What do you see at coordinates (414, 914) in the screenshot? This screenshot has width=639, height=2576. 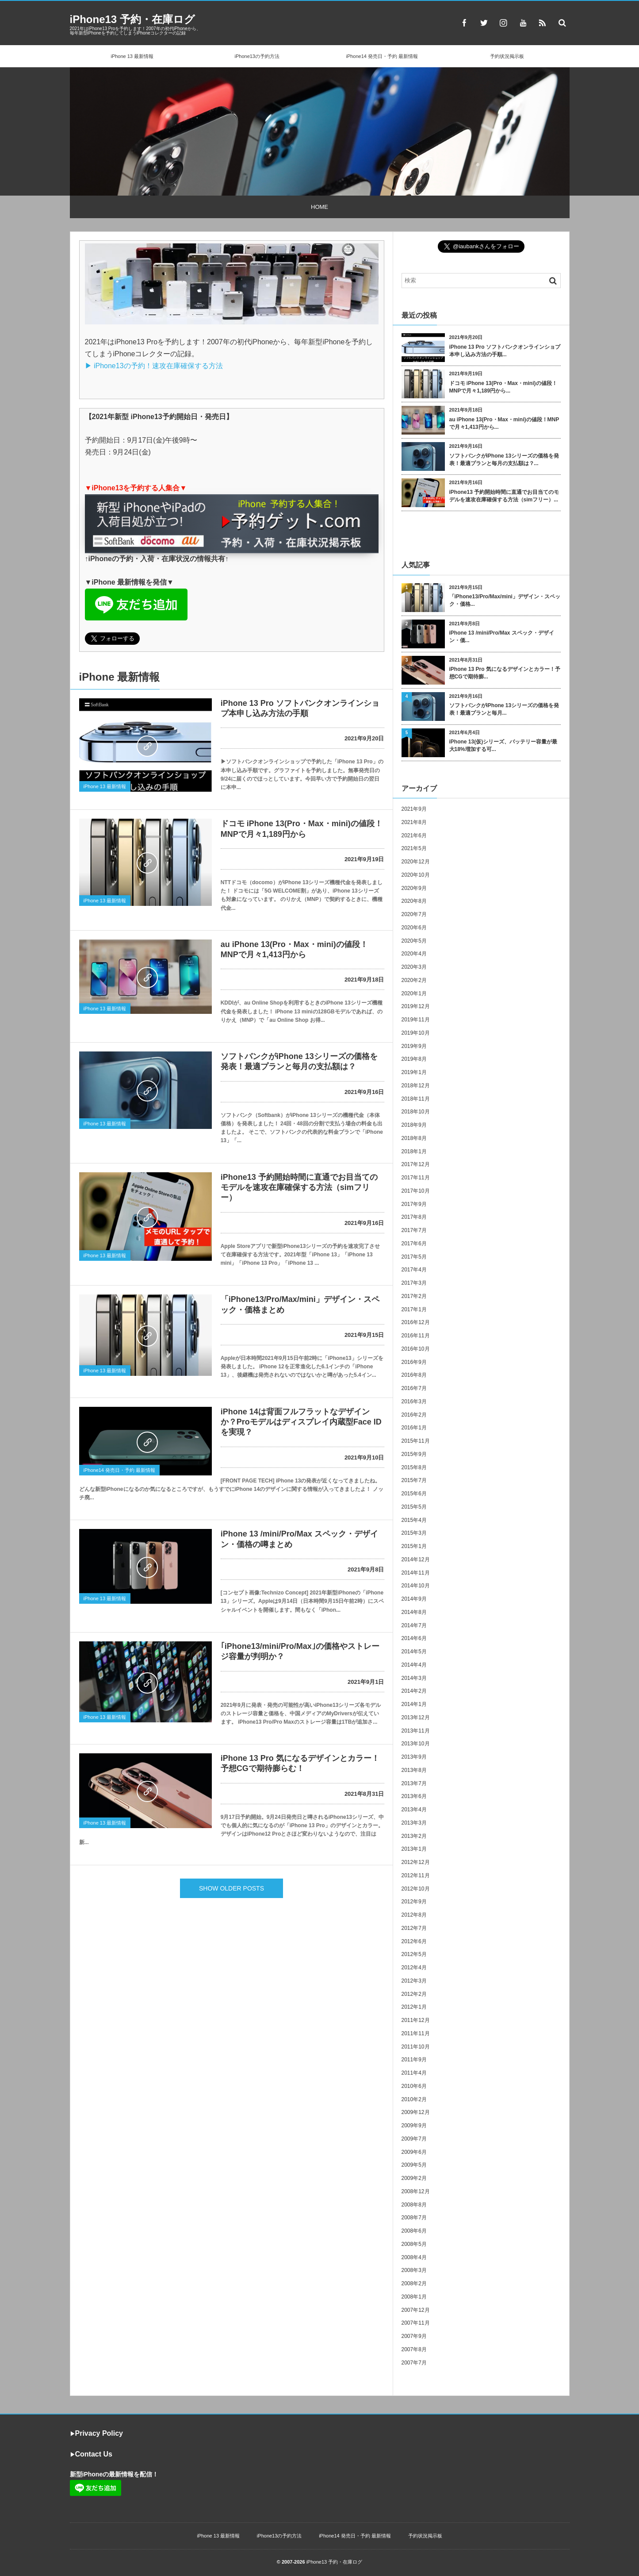 I see `2020年7月` at bounding box center [414, 914].